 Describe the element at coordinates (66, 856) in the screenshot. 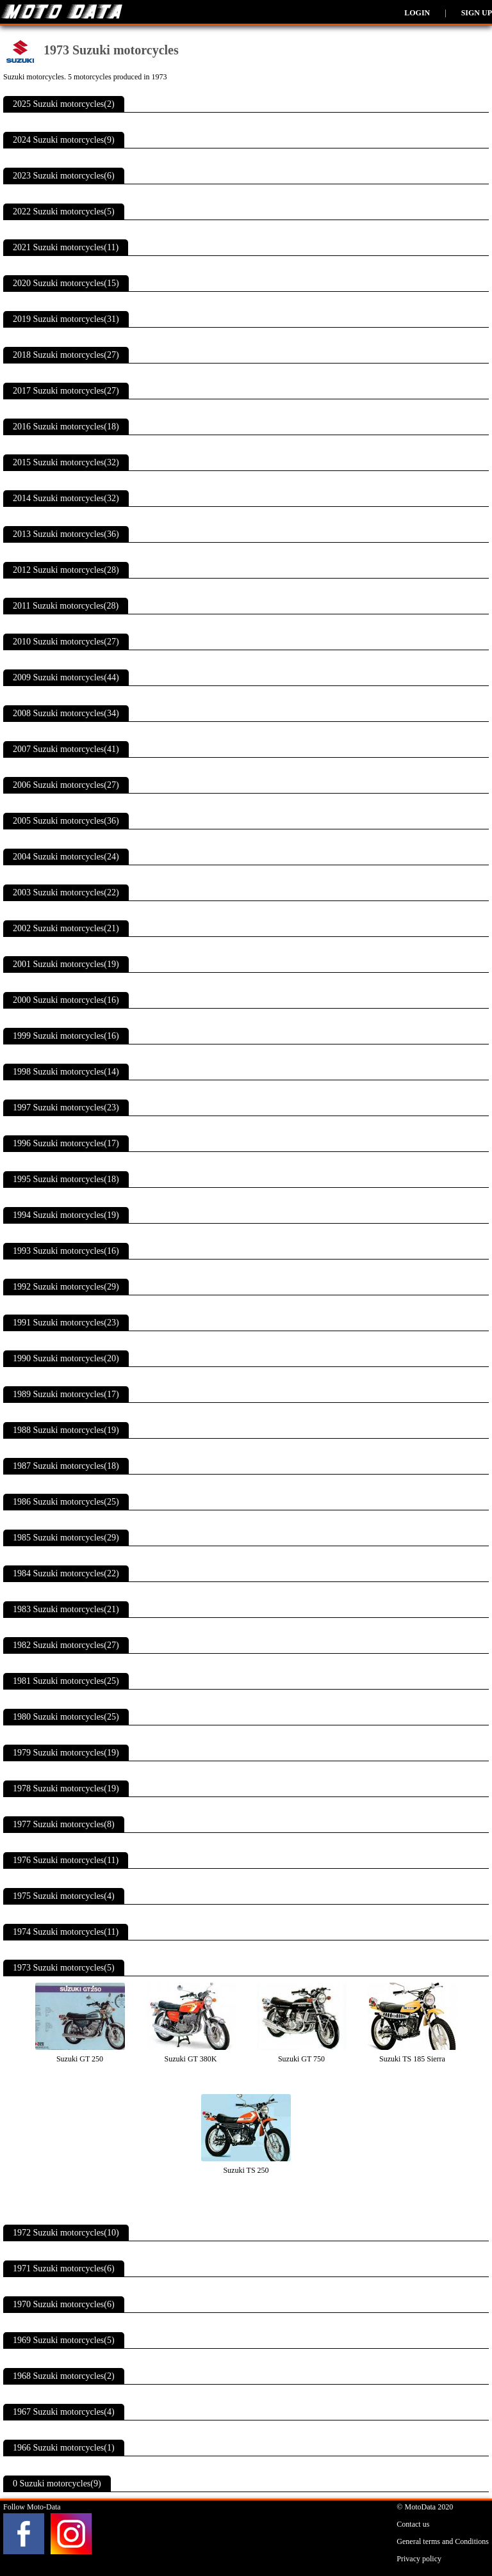

I see `2004 Suzuki motorcycles(24)` at that location.